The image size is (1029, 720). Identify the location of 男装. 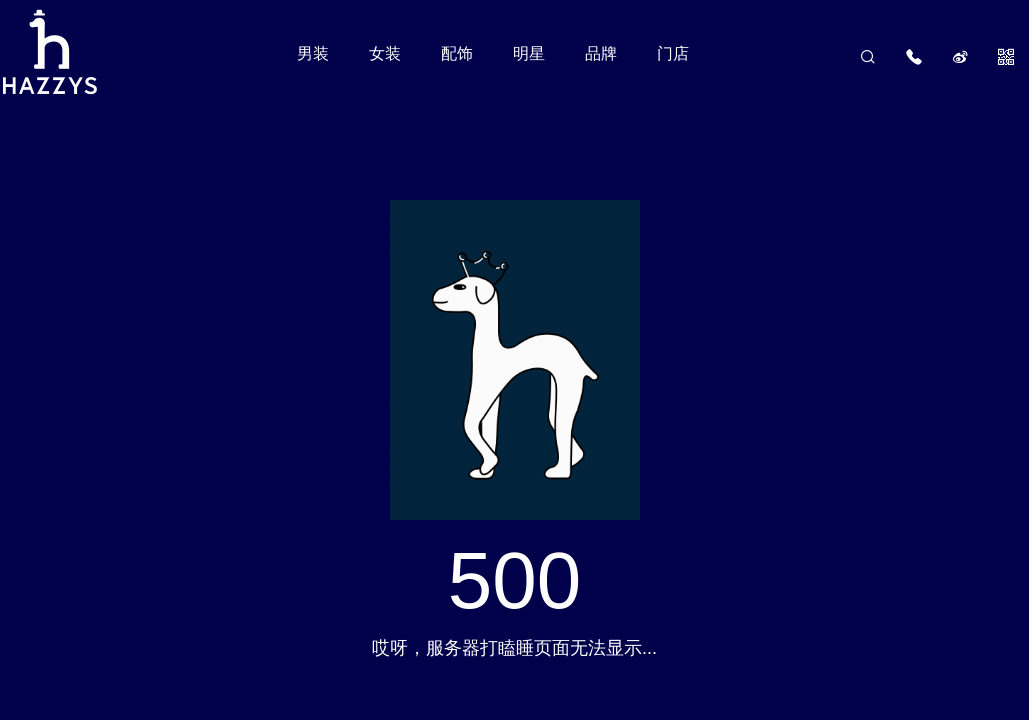
(313, 53).